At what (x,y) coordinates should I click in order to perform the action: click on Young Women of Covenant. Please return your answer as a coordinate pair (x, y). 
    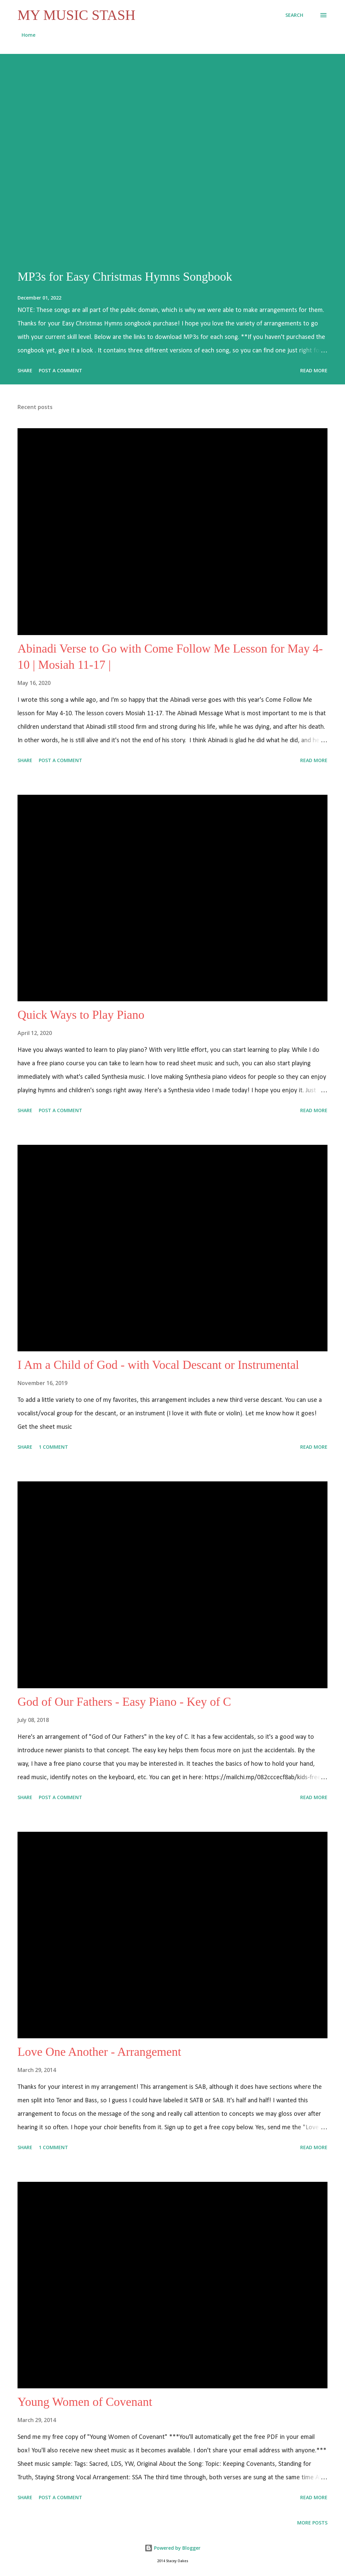
    Looking at the image, I should click on (85, 2402).